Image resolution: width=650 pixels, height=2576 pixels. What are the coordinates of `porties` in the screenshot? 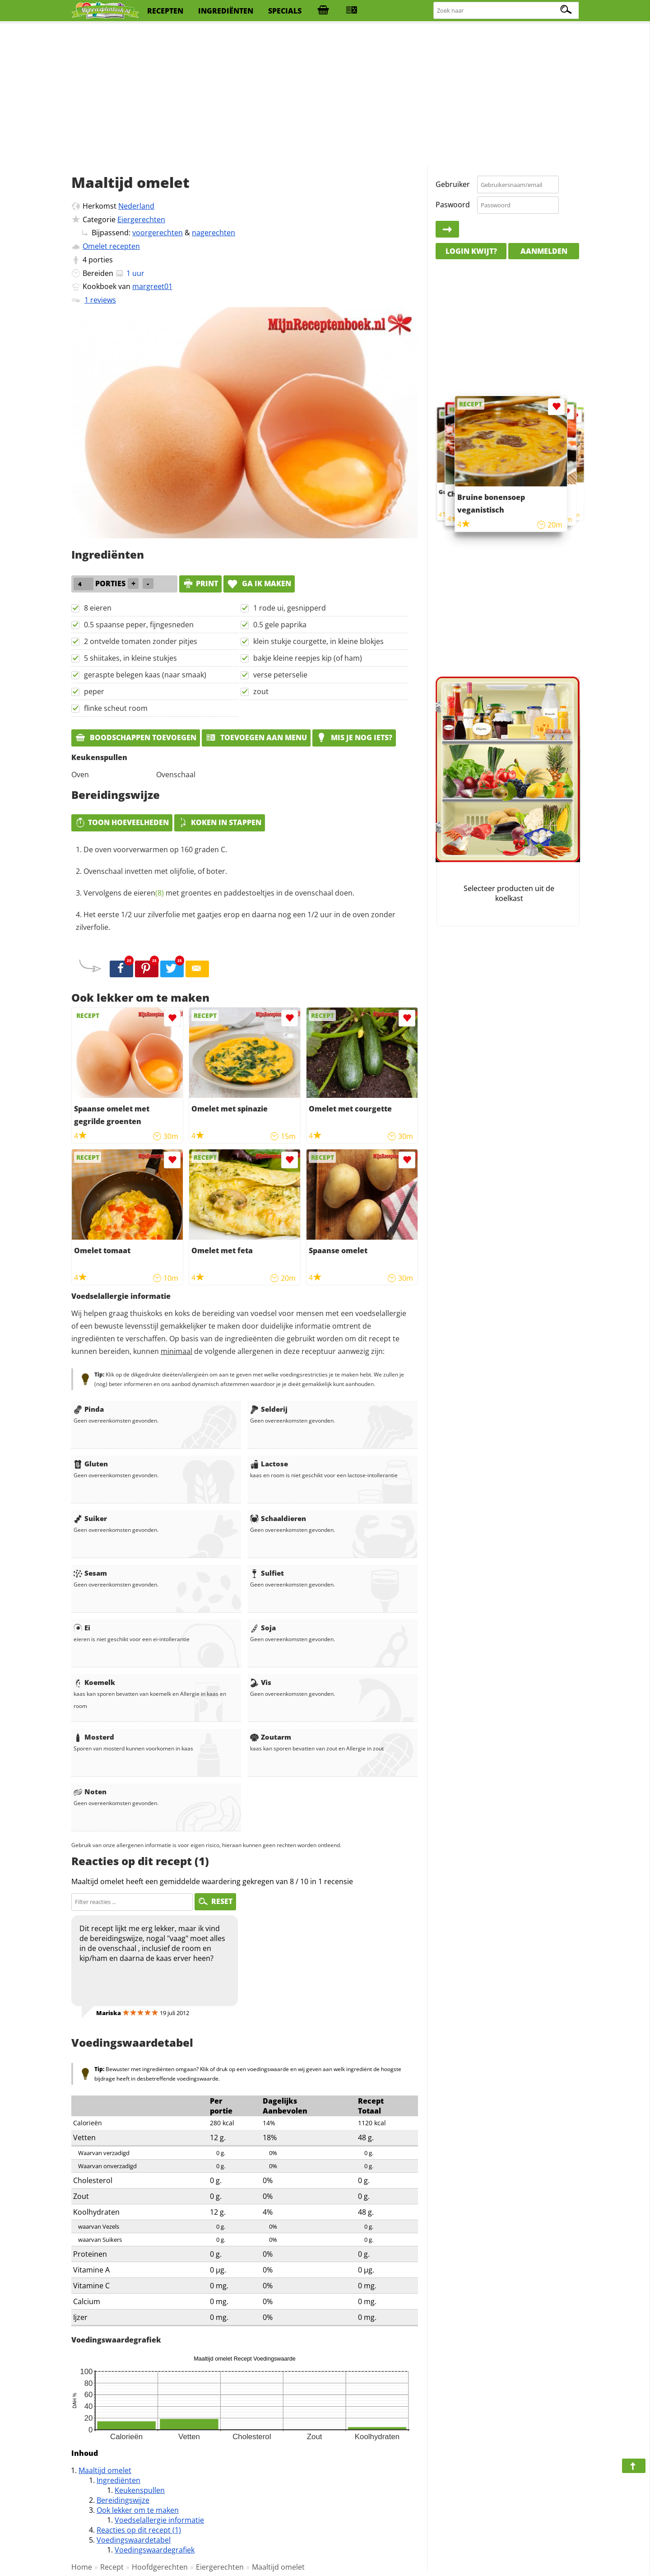 It's located at (100, 260).